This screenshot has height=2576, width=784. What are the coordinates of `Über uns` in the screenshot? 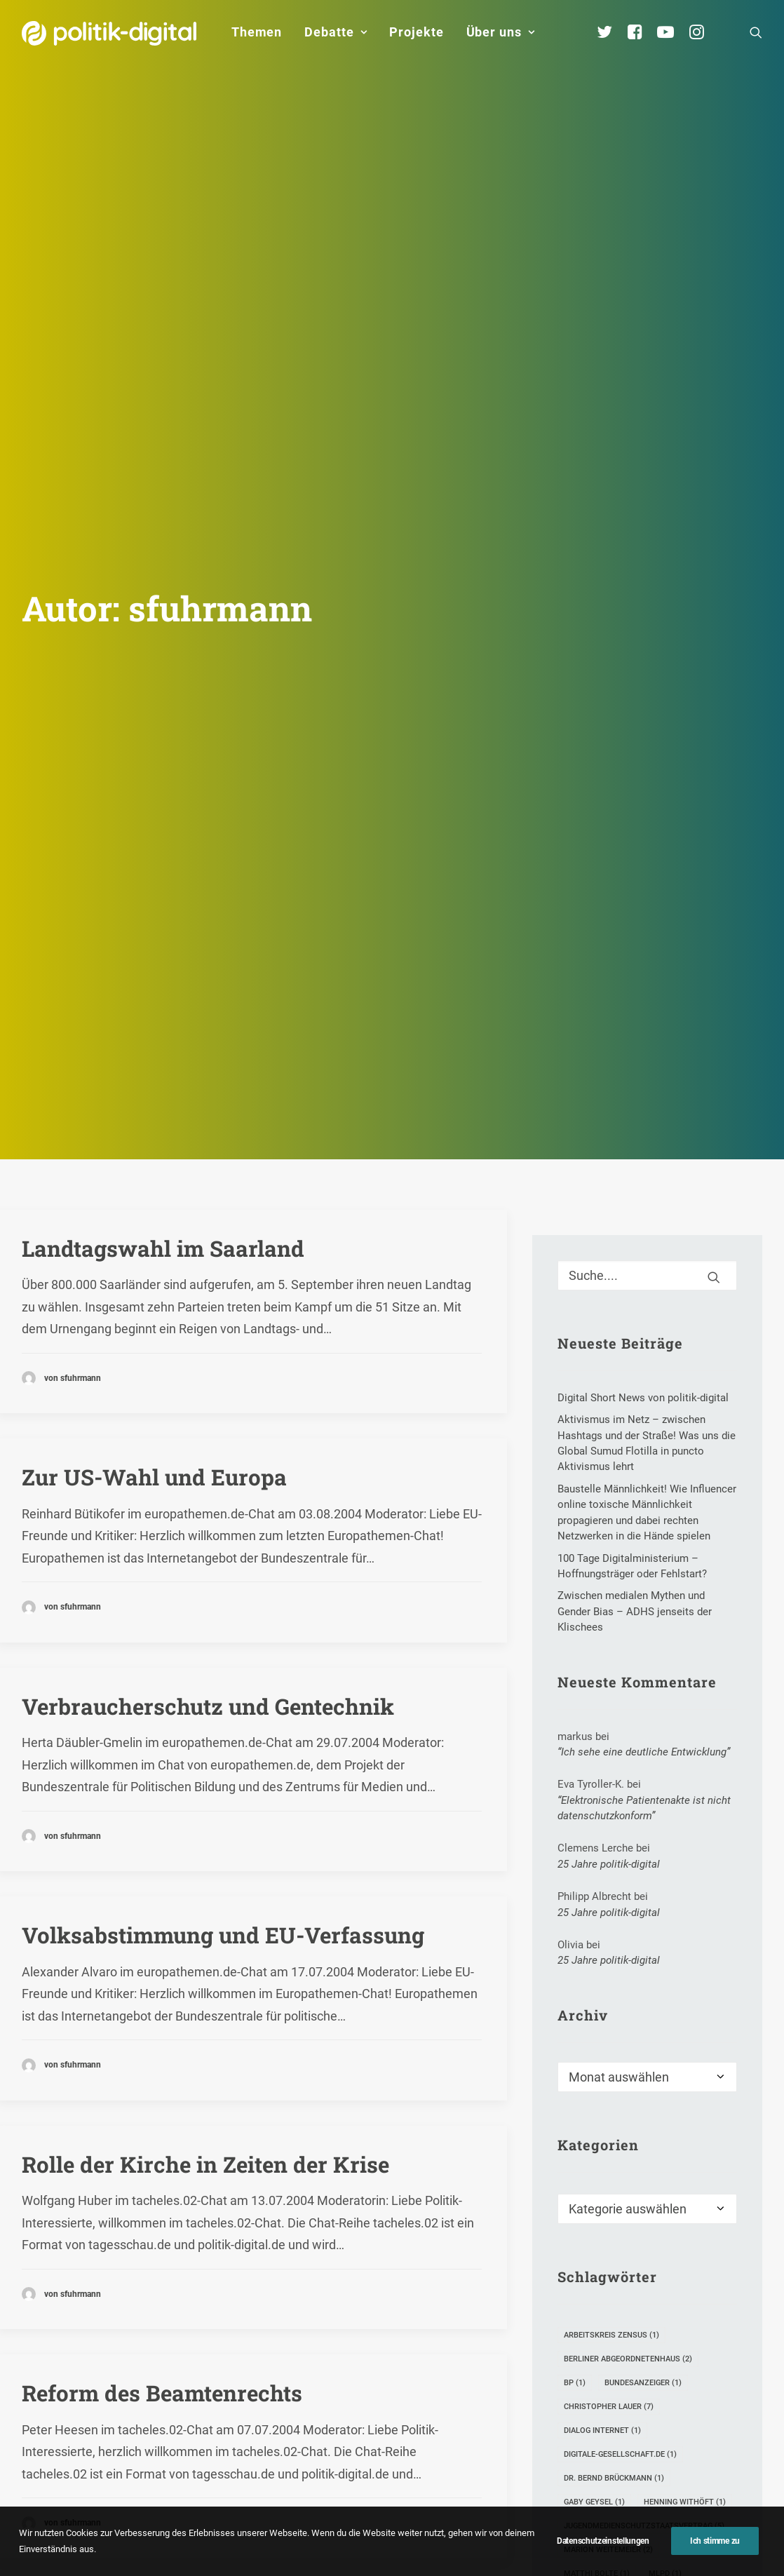 It's located at (500, 32).